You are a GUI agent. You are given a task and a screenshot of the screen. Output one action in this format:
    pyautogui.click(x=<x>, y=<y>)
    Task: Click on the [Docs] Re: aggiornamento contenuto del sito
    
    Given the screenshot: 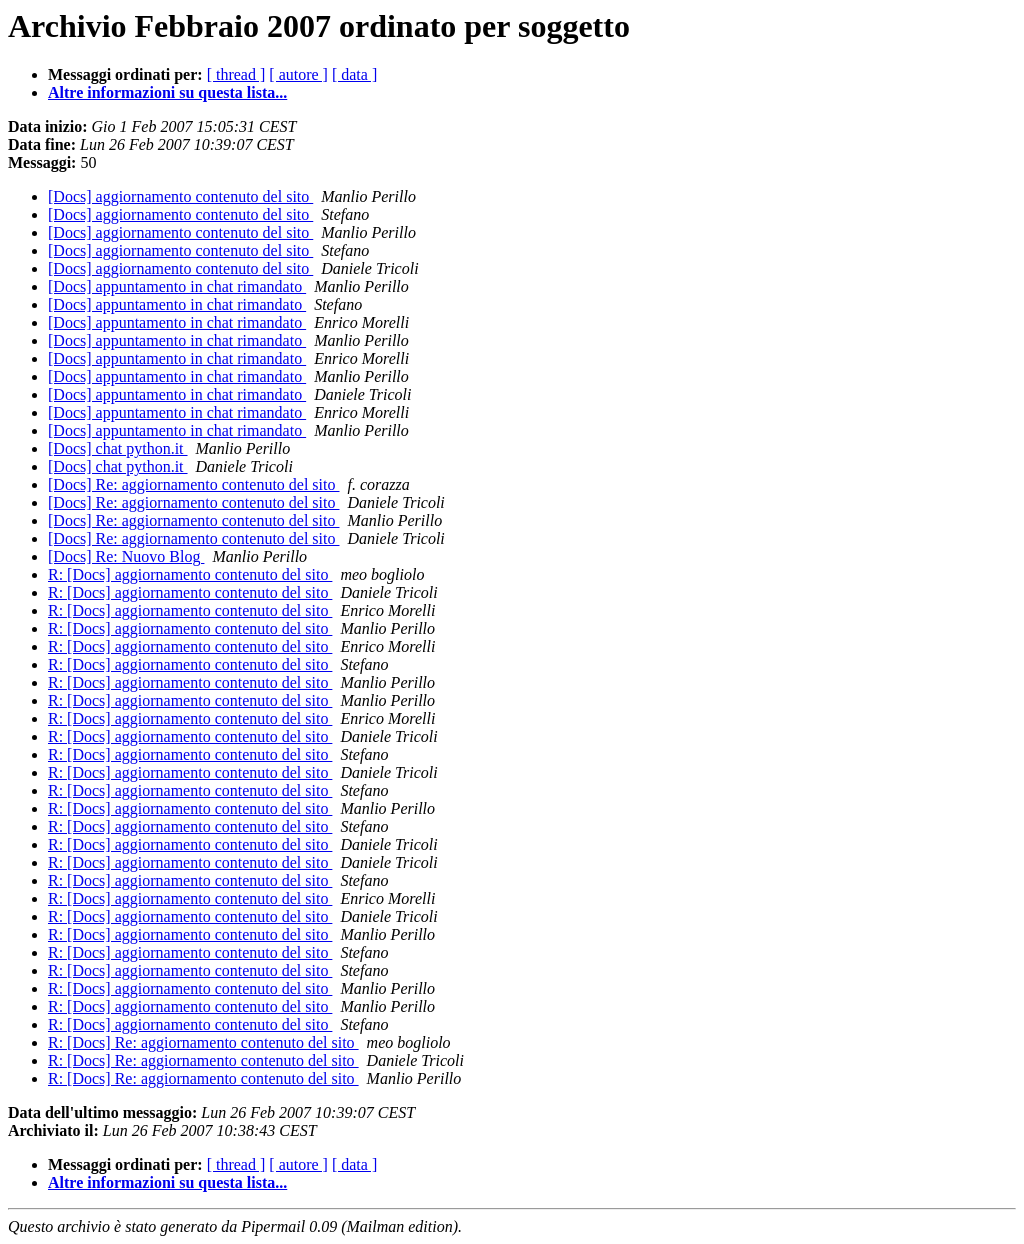 What is the action you would take?
    pyautogui.click(x=193, y=484)
    